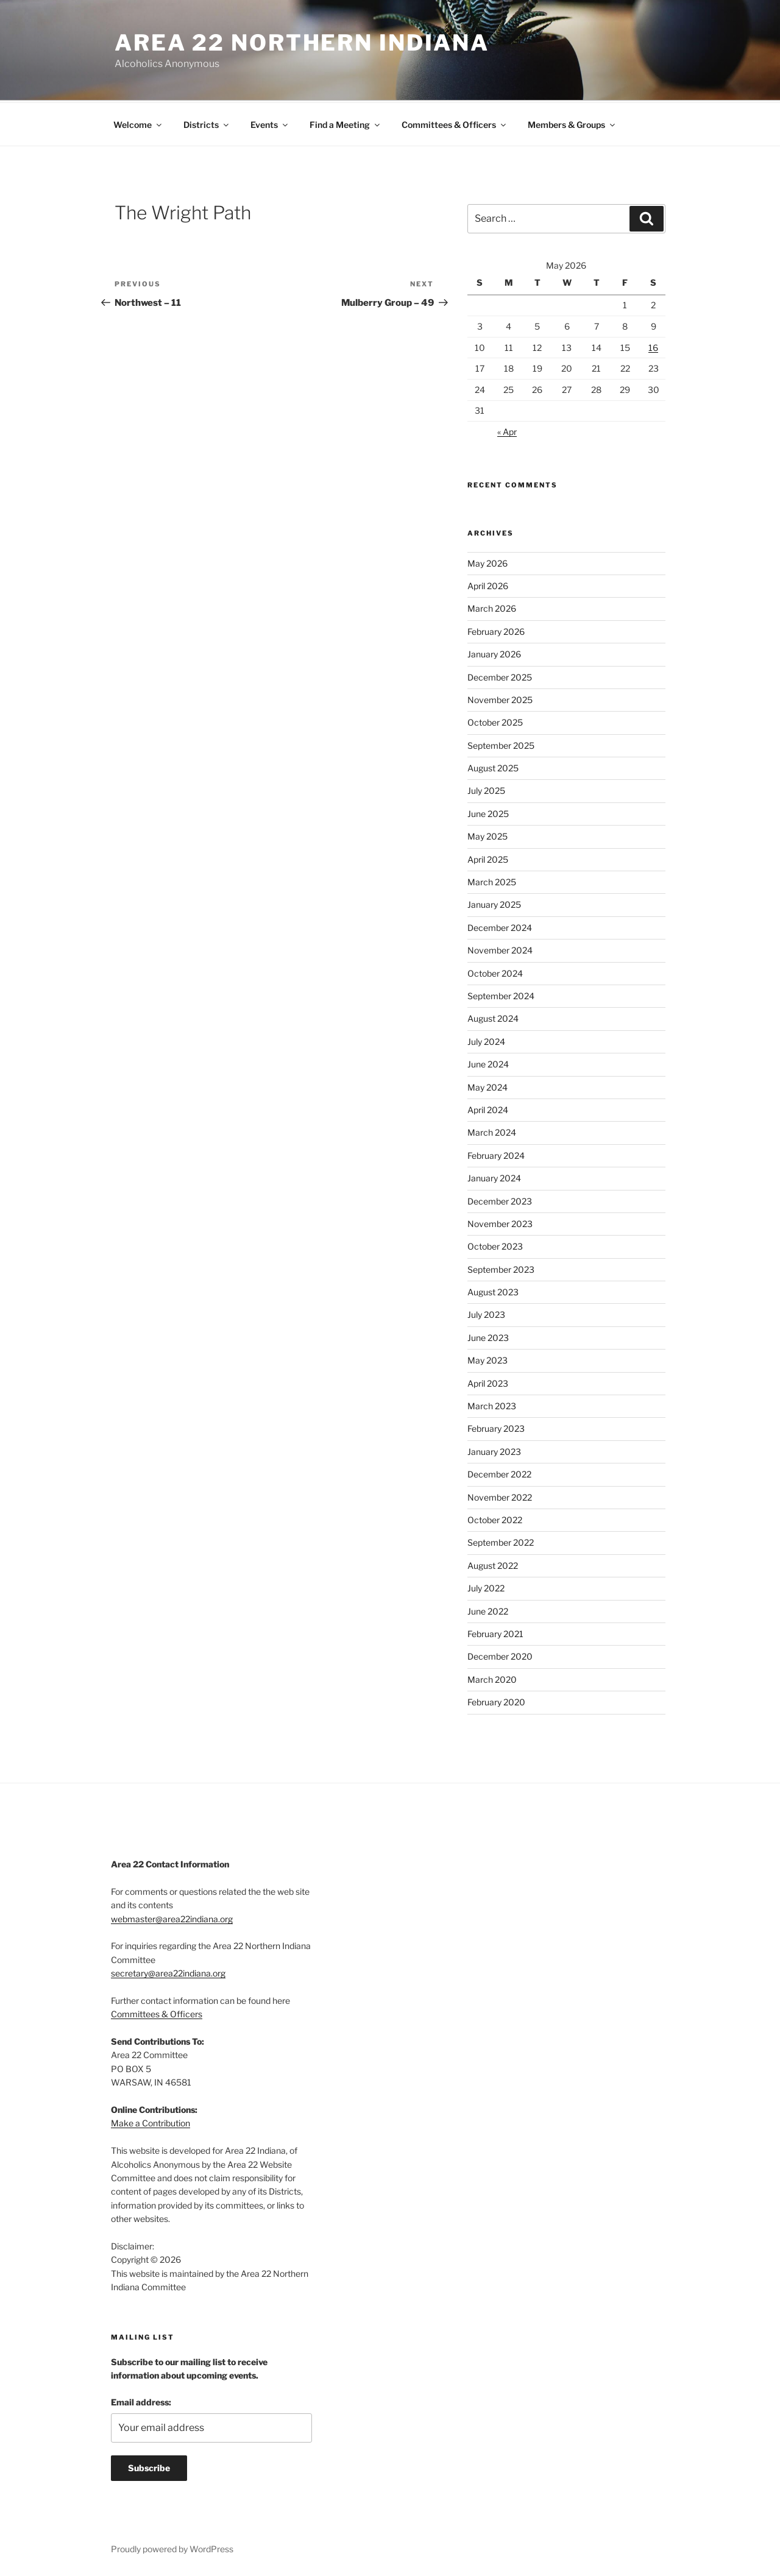  Describe the element at coordinates (491, 880) in the screenshot. I see `March 2025` at that location.